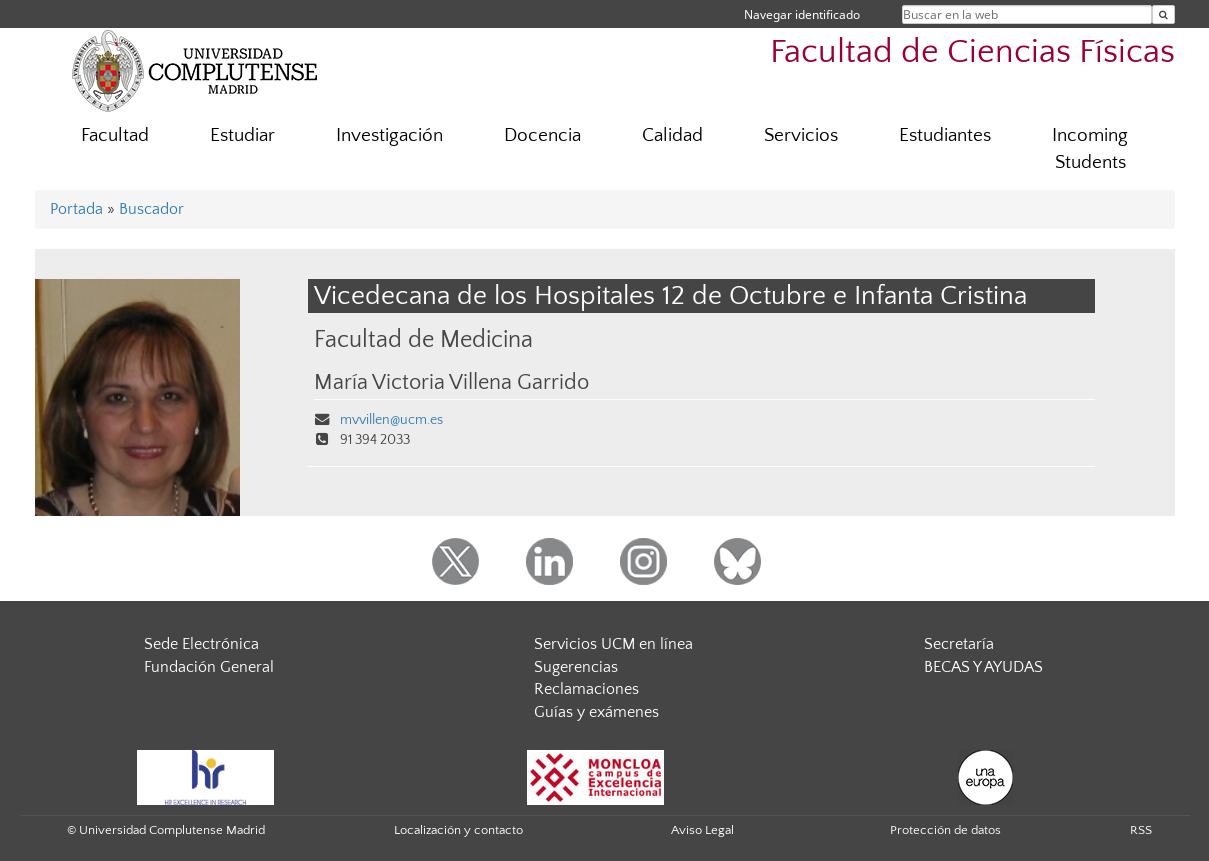  I want to click on BECAS Y AYUDAS, so click(983, 667).